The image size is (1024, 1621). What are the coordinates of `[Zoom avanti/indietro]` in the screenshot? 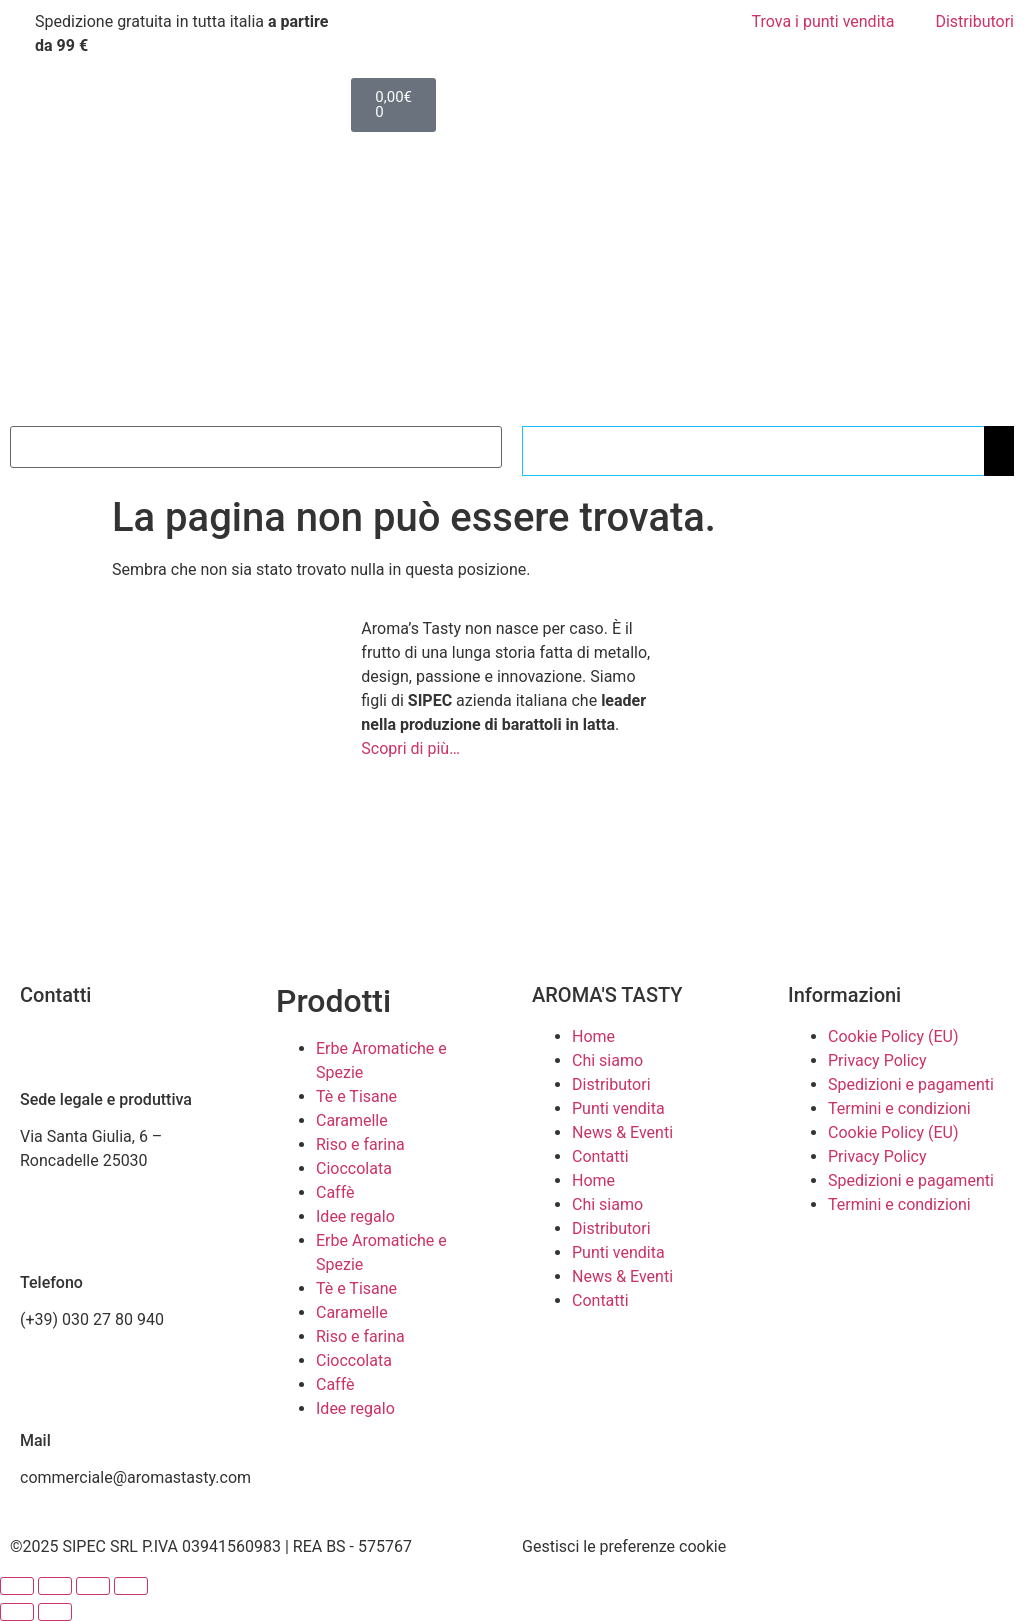 It's located at (17, 1586).